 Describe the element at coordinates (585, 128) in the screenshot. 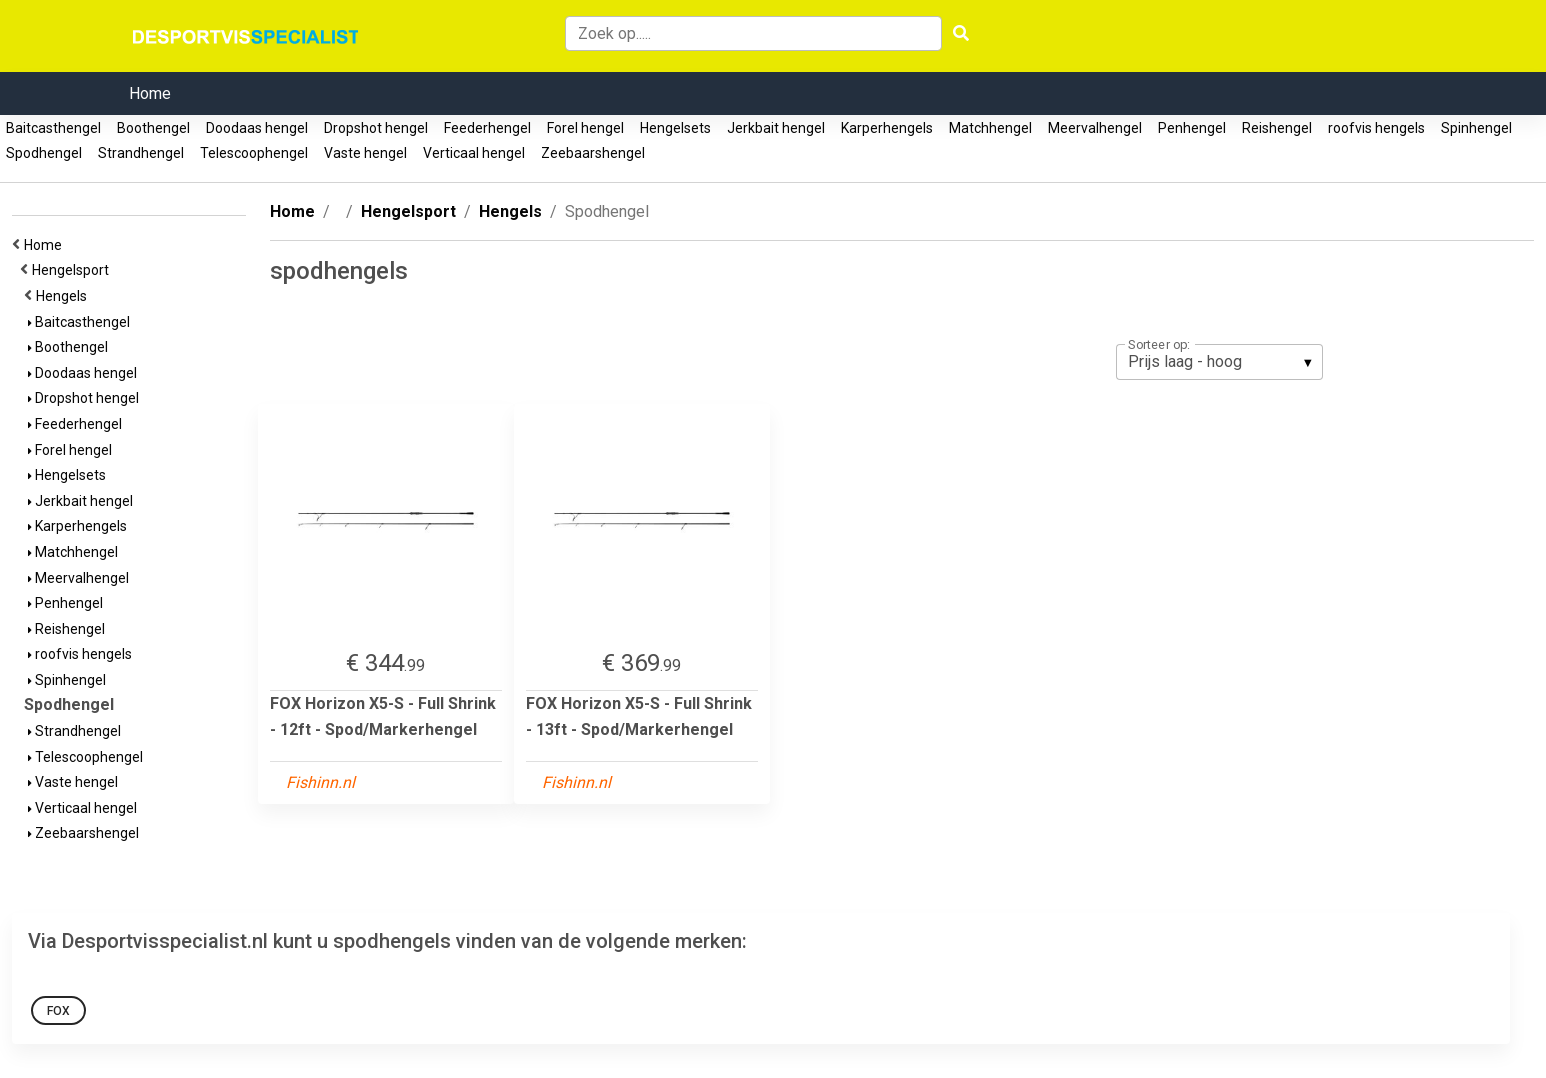

I see `Forel hengel` at that location.